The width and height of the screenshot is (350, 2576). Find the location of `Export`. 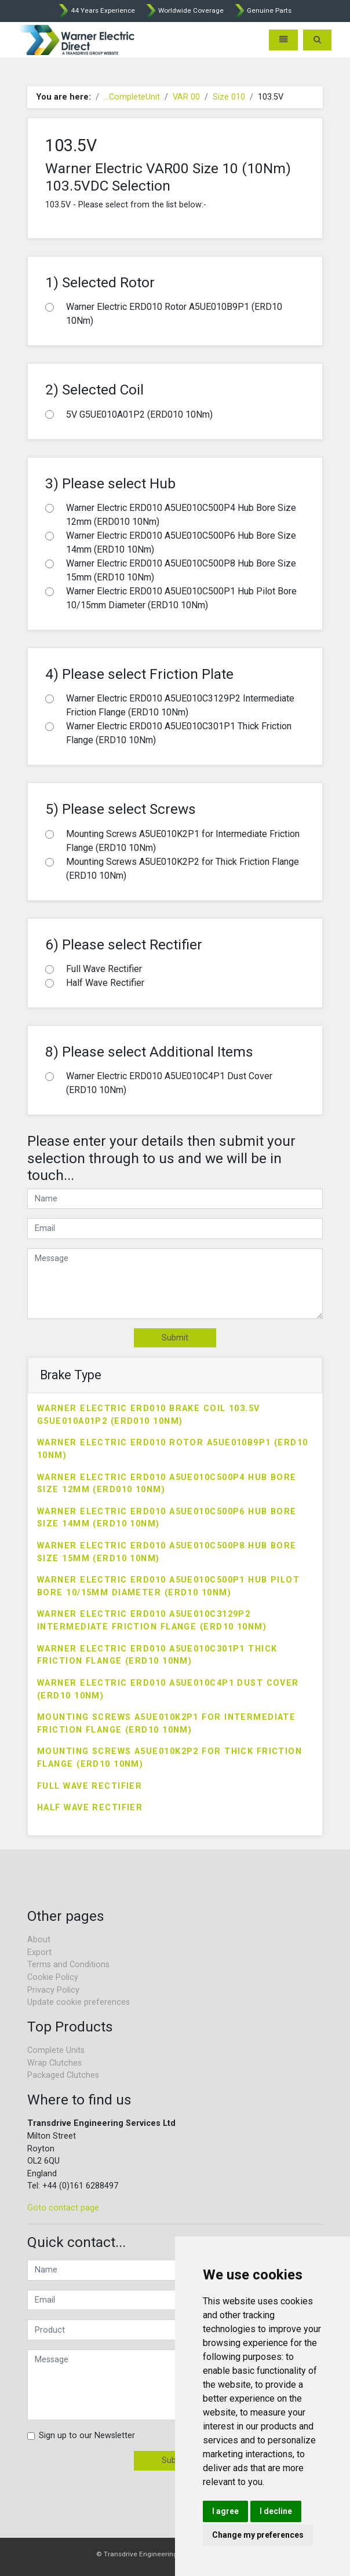

Export is located at coordinates (39, 1952).